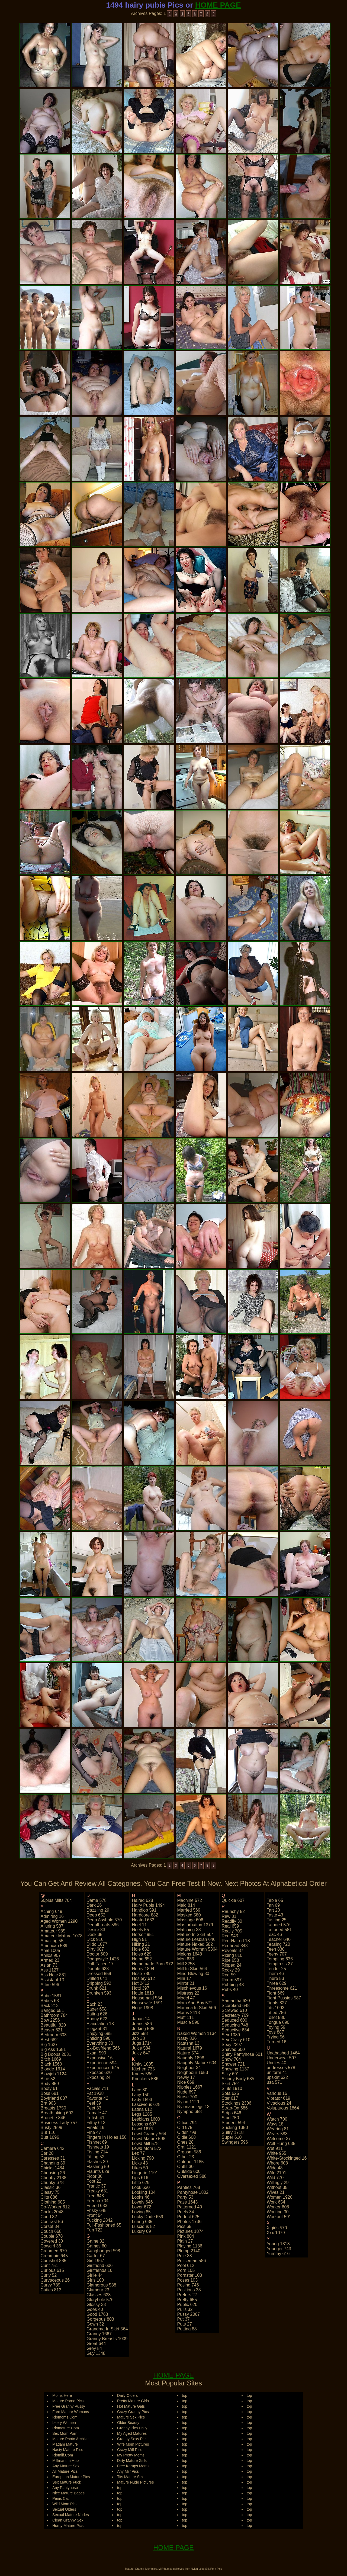 The height and width of the screenshot is (2576, 347). What do you see at coordinates (100, 2299) in the screenshot?
I see `gloryhole 576` at bounding box center [100, 2299].